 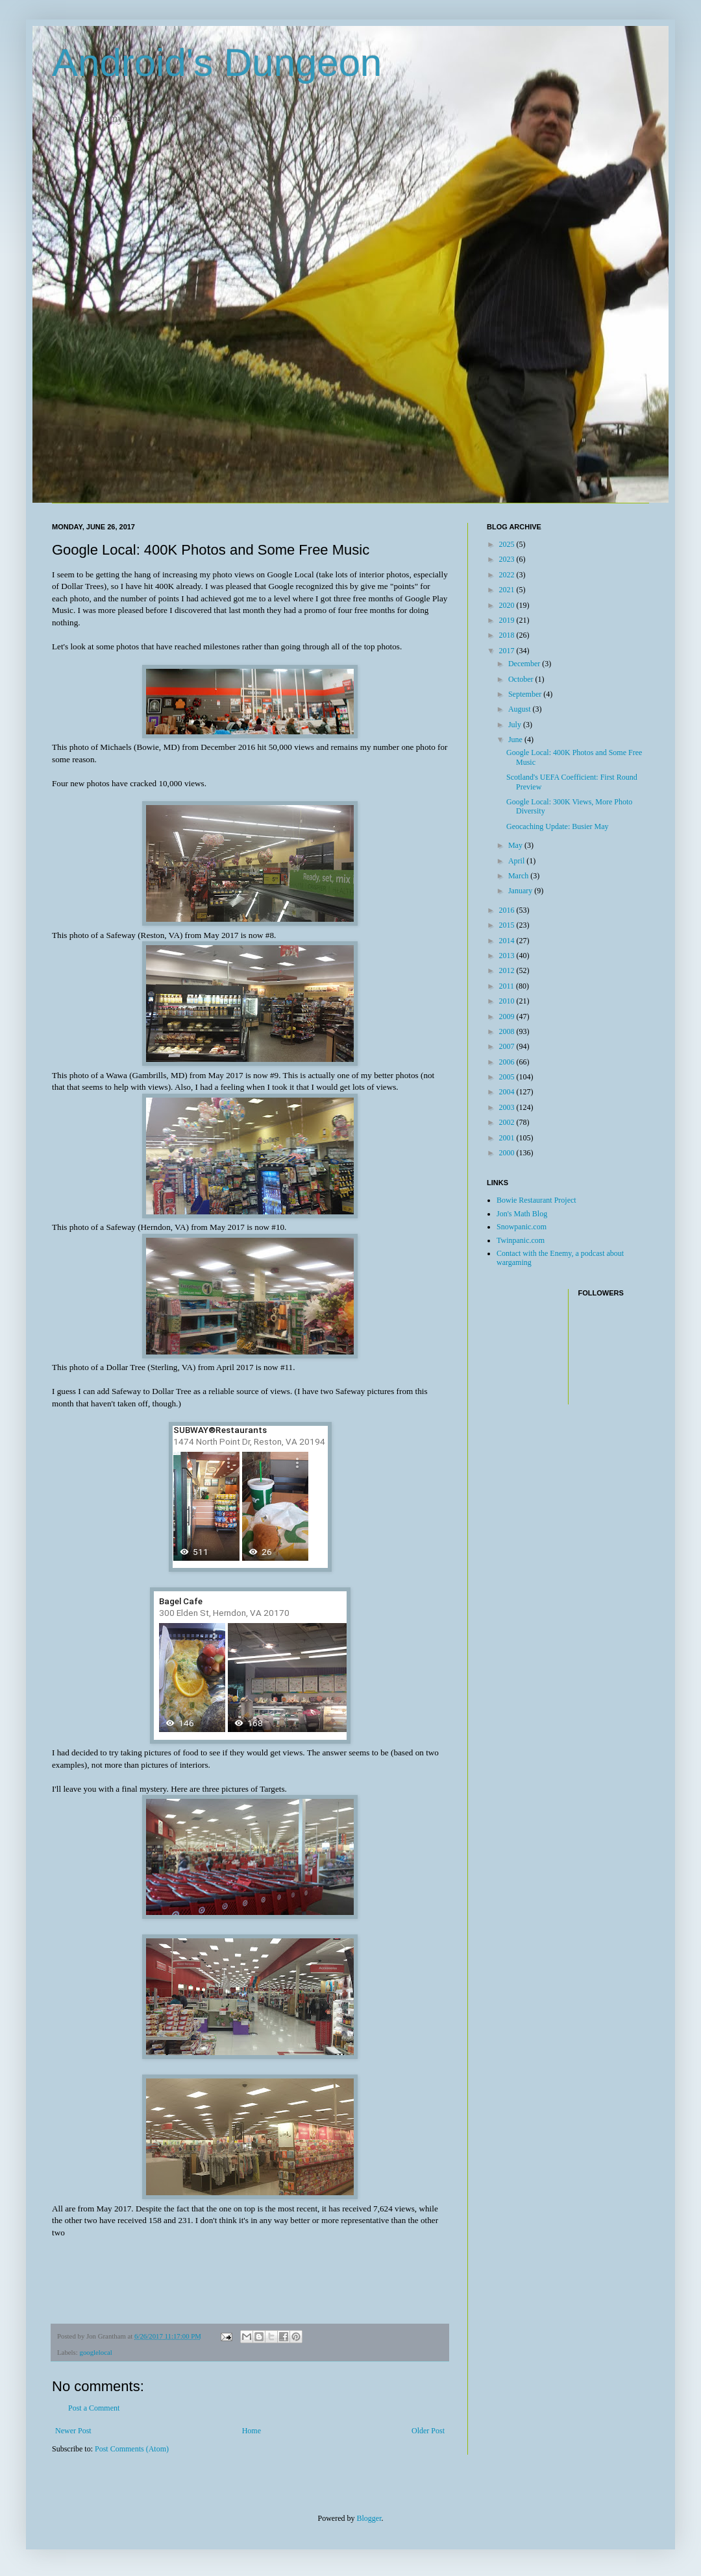 I want to click on June, so click(x=516, y=739).